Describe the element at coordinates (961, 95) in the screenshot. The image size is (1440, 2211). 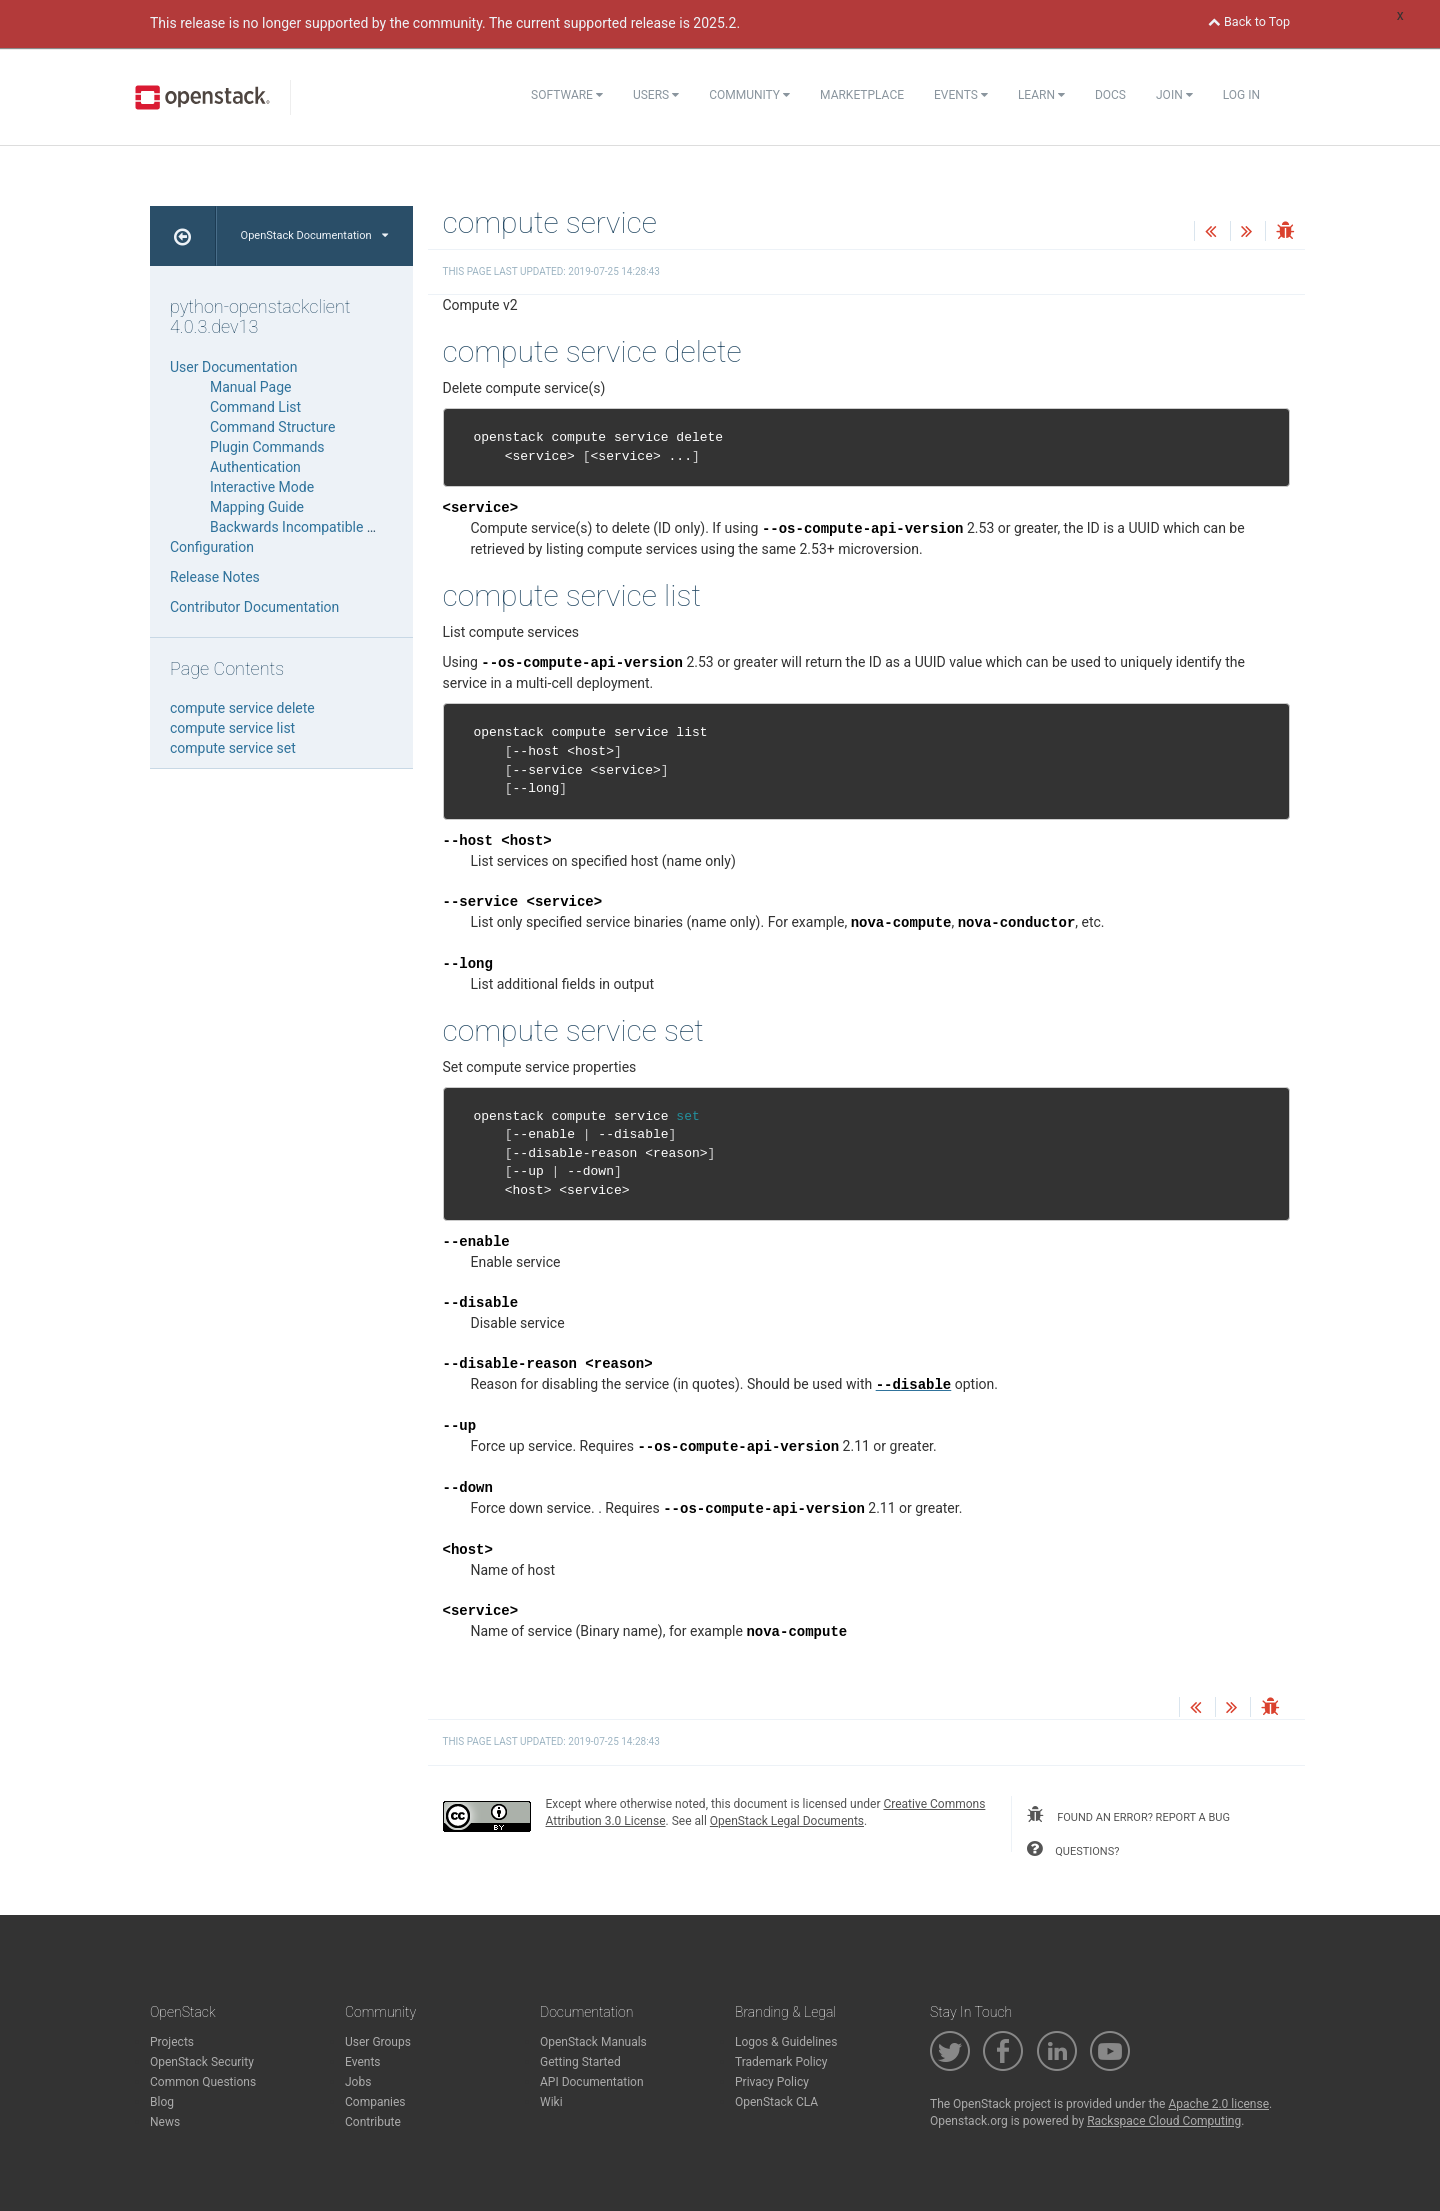
I see `Events` at that location.